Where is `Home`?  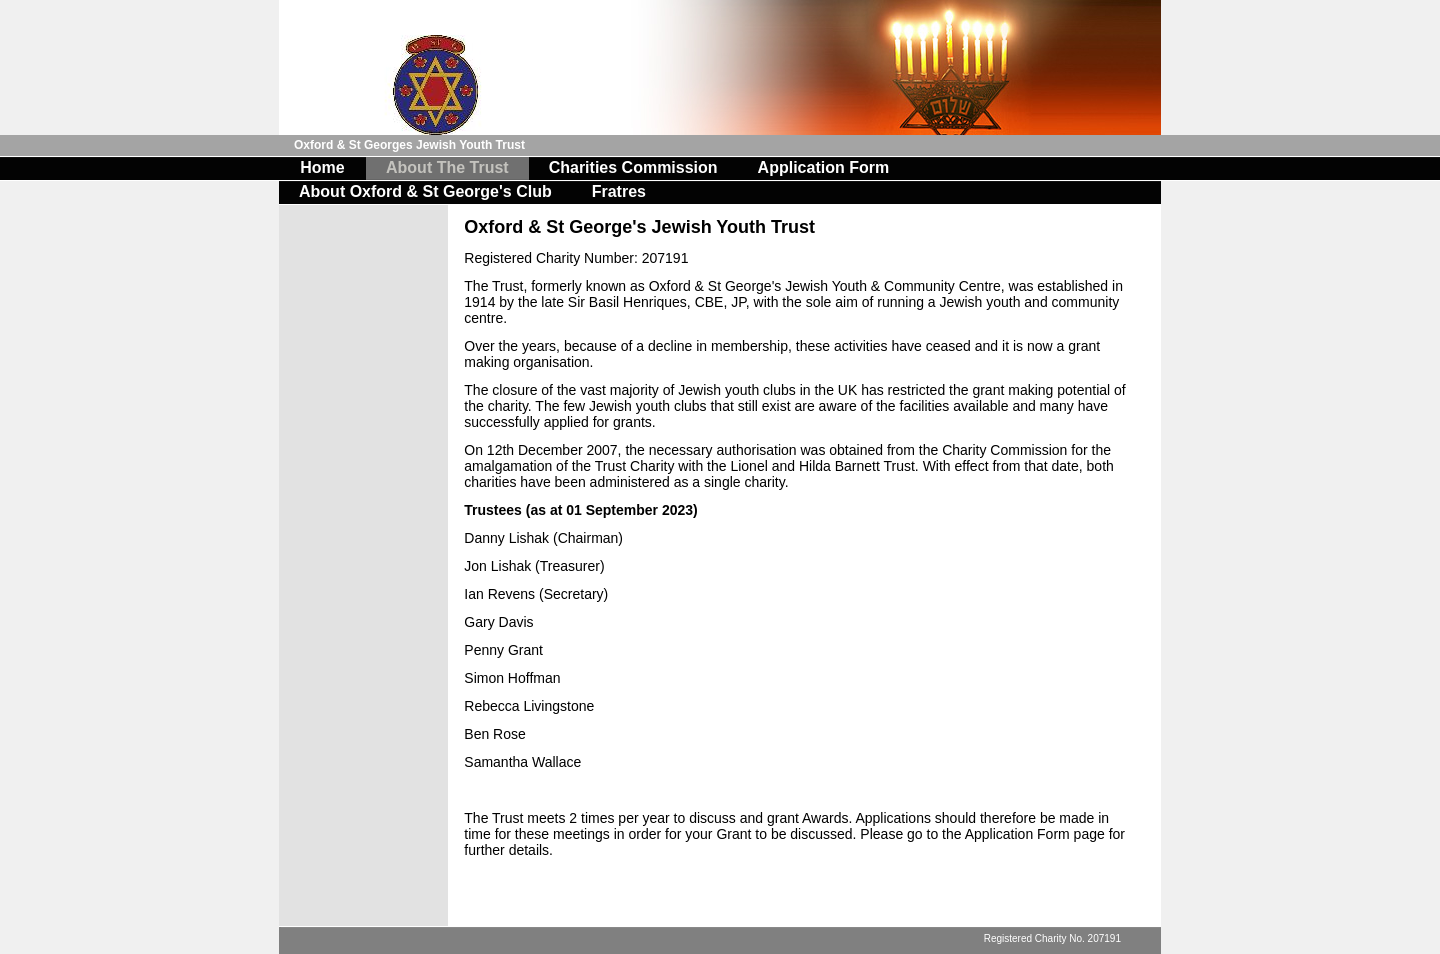
Home is located at coordinates (322, 167).